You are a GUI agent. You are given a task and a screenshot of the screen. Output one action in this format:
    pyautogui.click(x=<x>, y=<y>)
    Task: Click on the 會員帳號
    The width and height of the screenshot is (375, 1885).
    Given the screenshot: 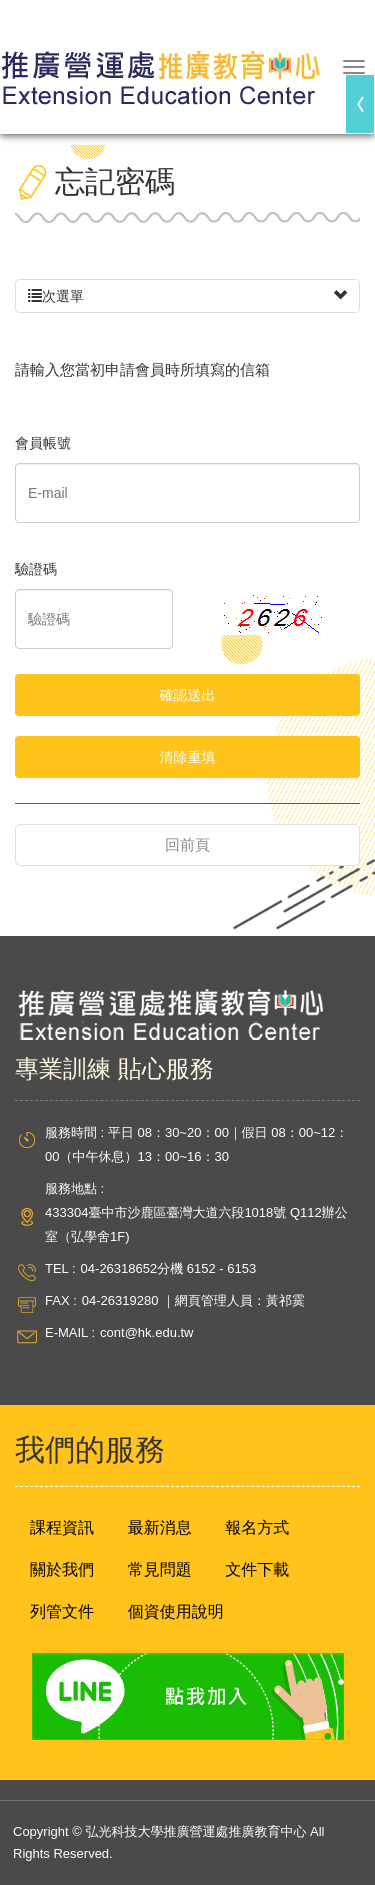 What is the action you would take?
    pyautogui.click(x=43, y=443)
    